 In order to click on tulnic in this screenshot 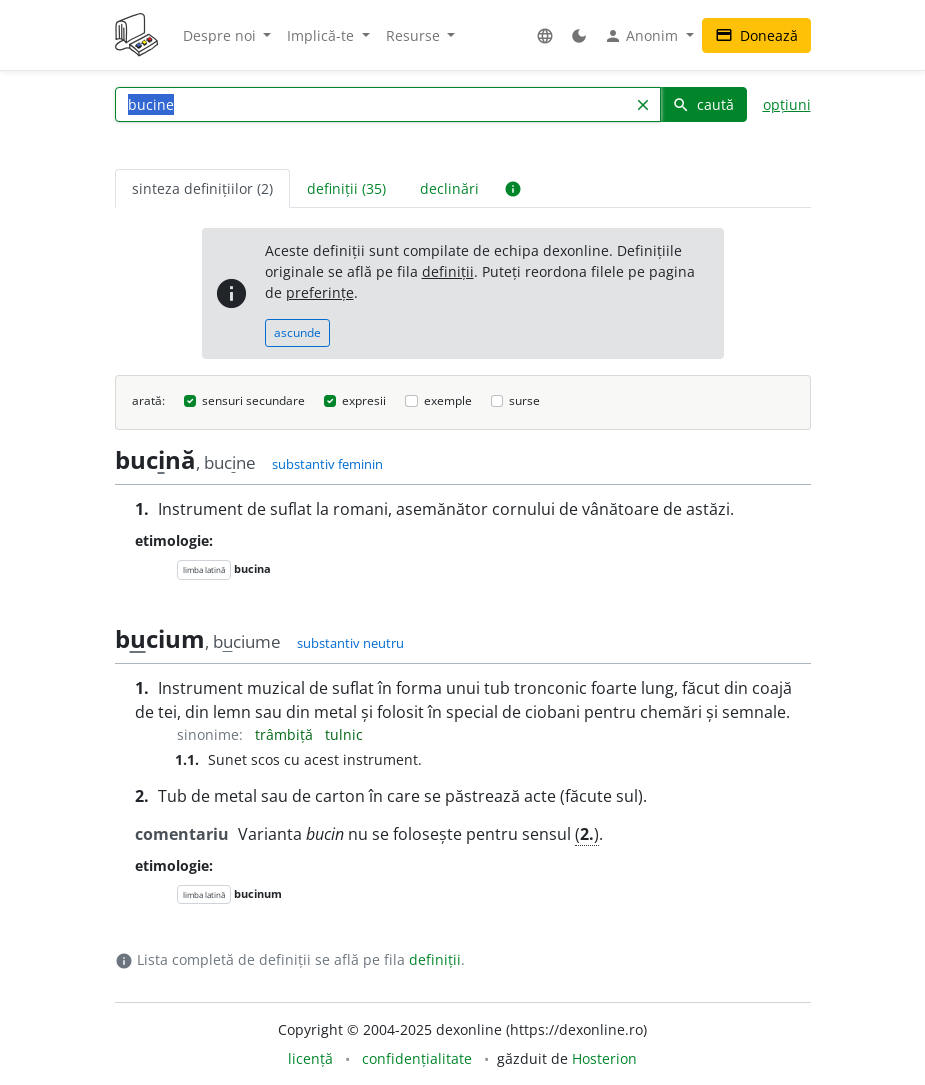, I will do `click(344, 734)`.